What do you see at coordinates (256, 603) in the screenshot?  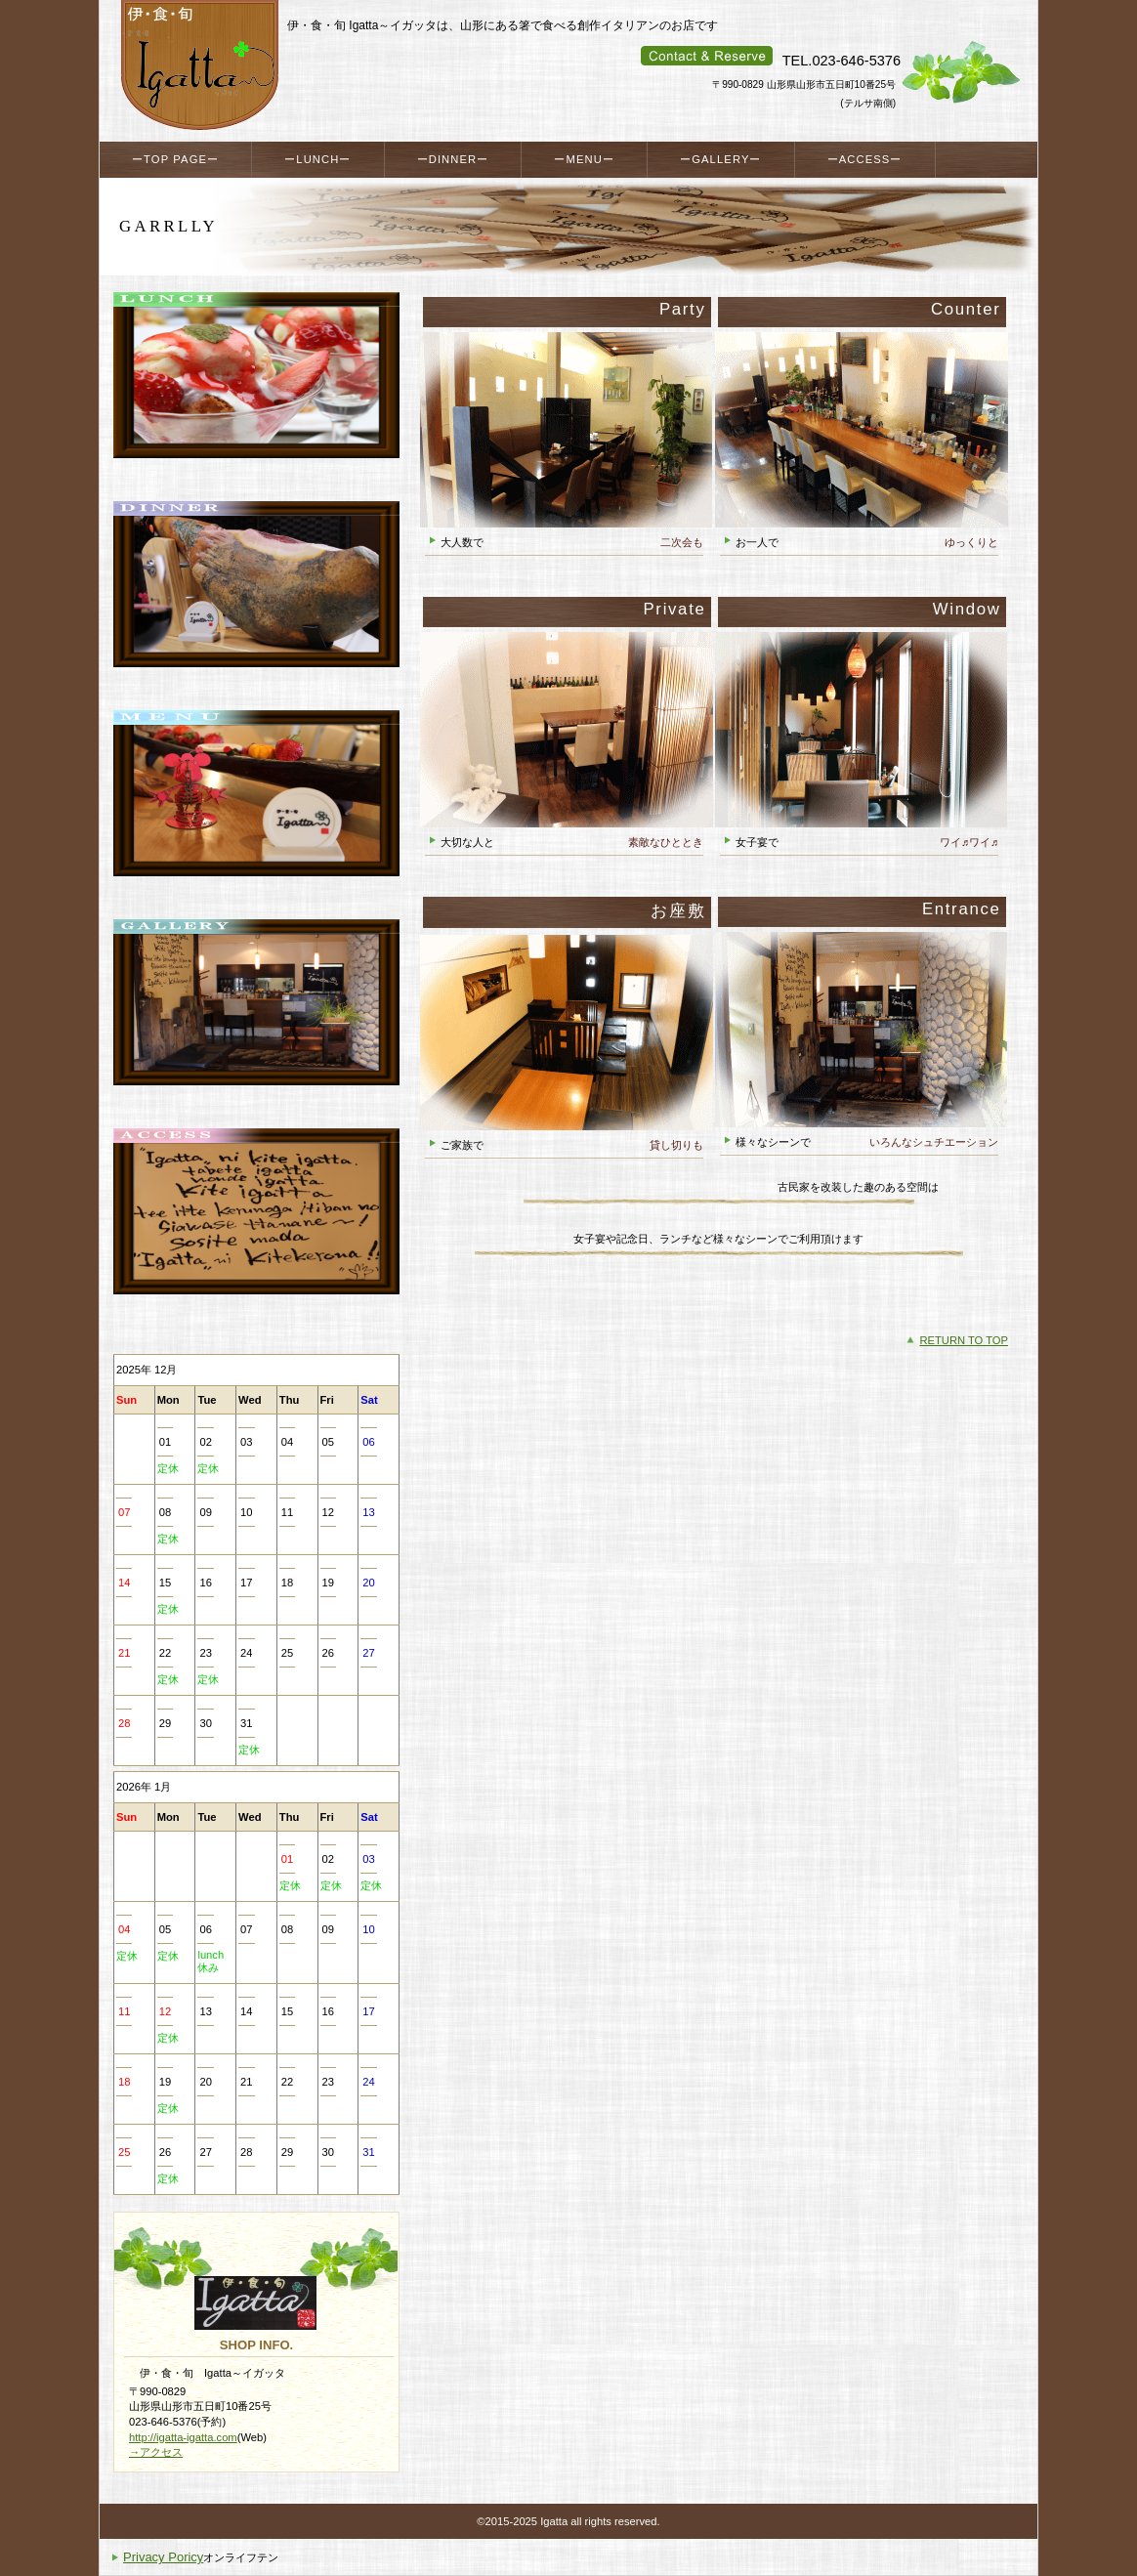 I see `ディナー` at bounding box center [256, 603].